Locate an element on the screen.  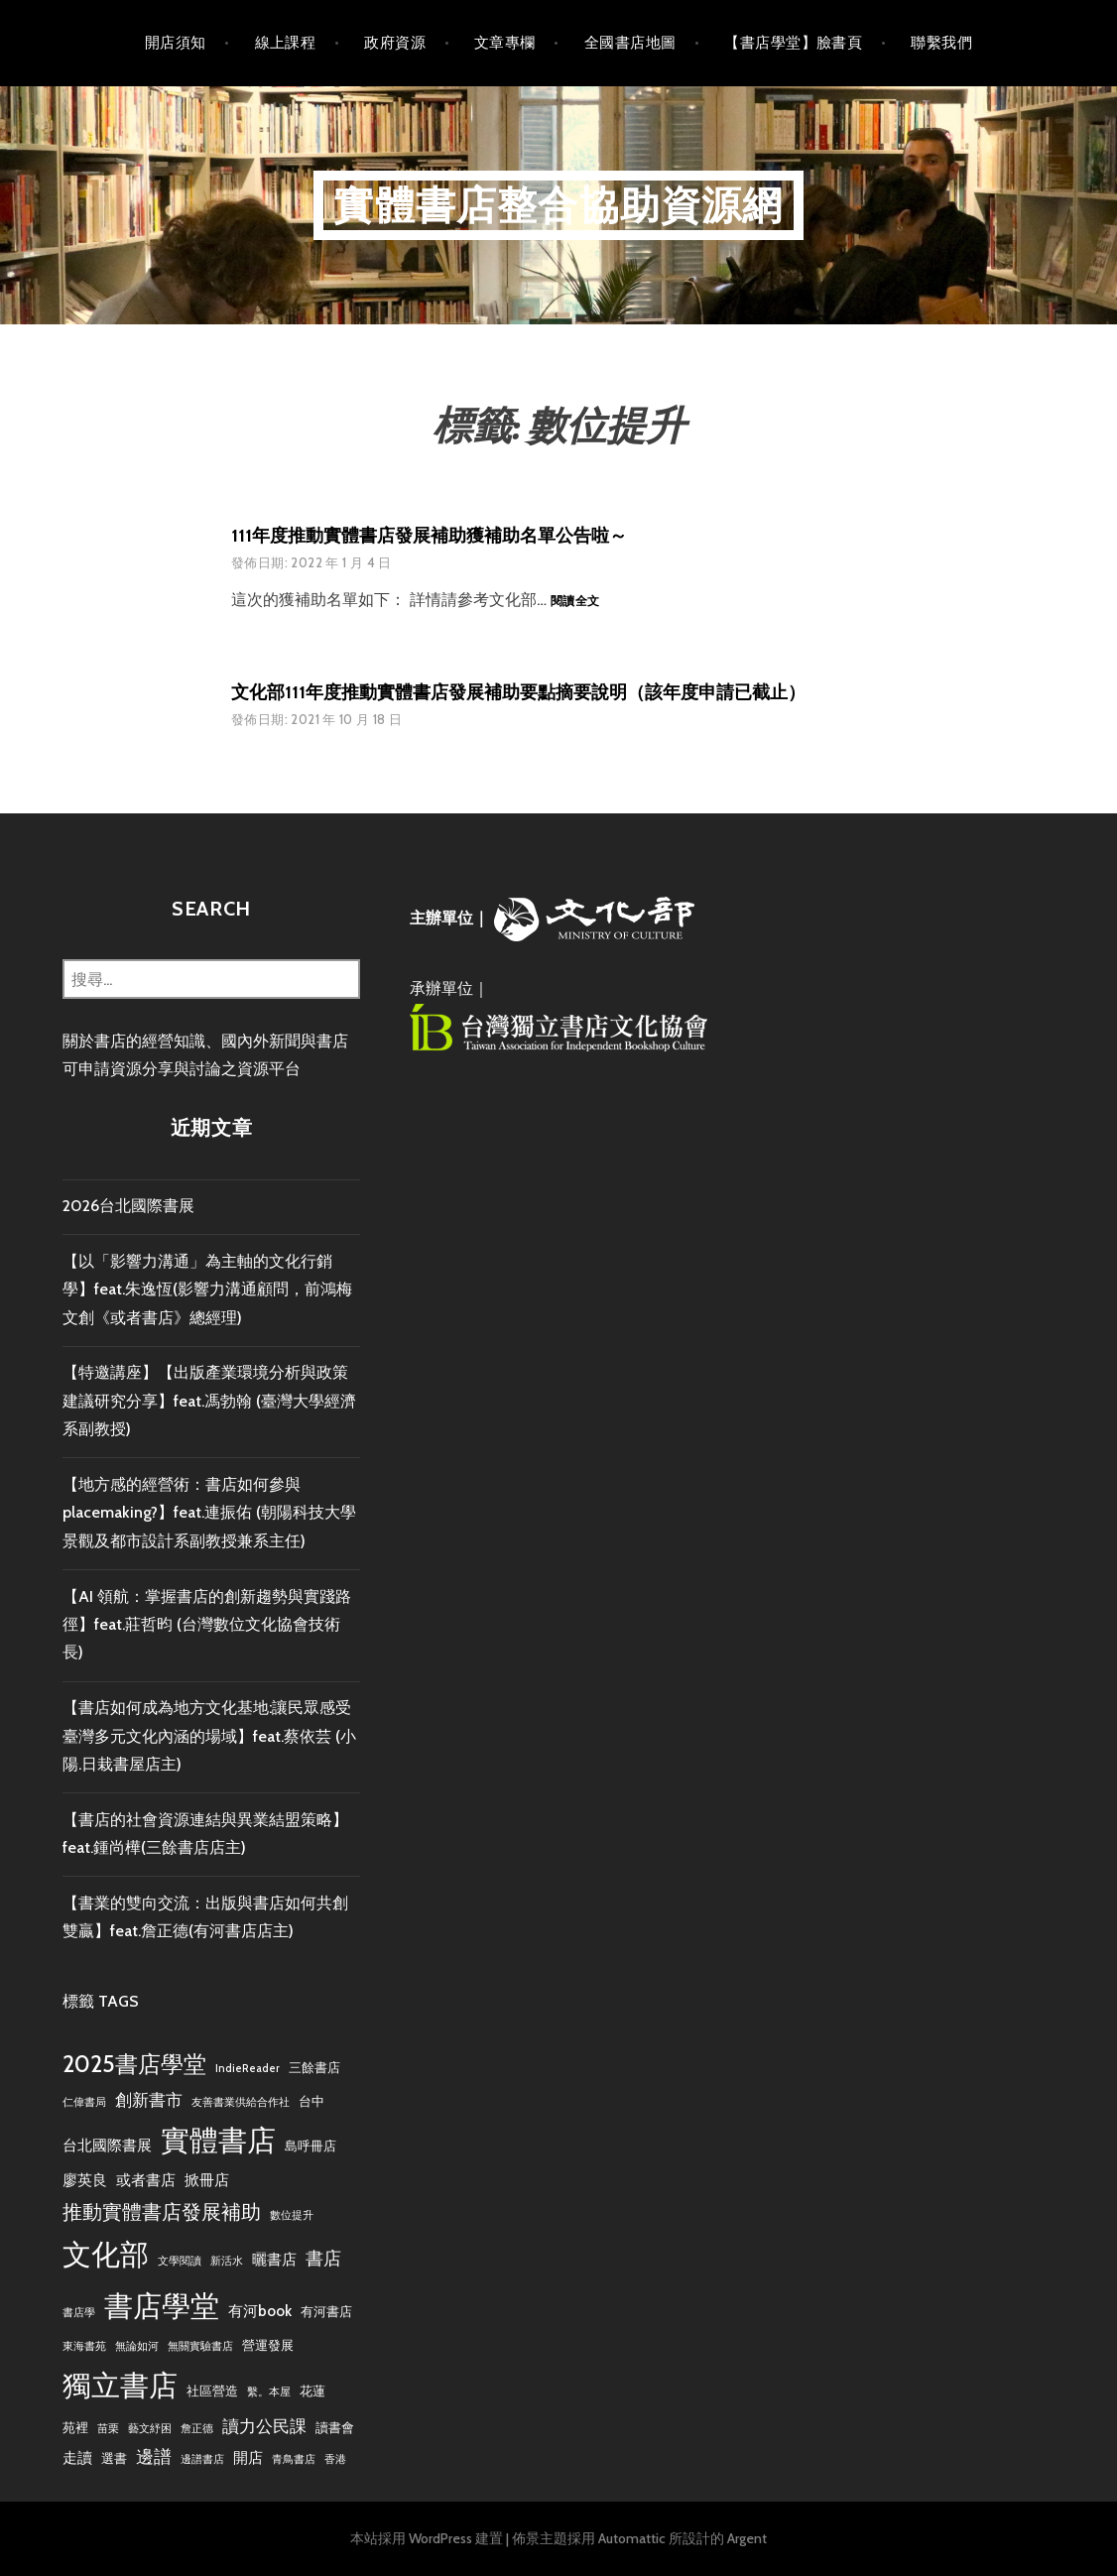
選書 [選書 (3 個項目)] is located at coordinates (114, 2458).